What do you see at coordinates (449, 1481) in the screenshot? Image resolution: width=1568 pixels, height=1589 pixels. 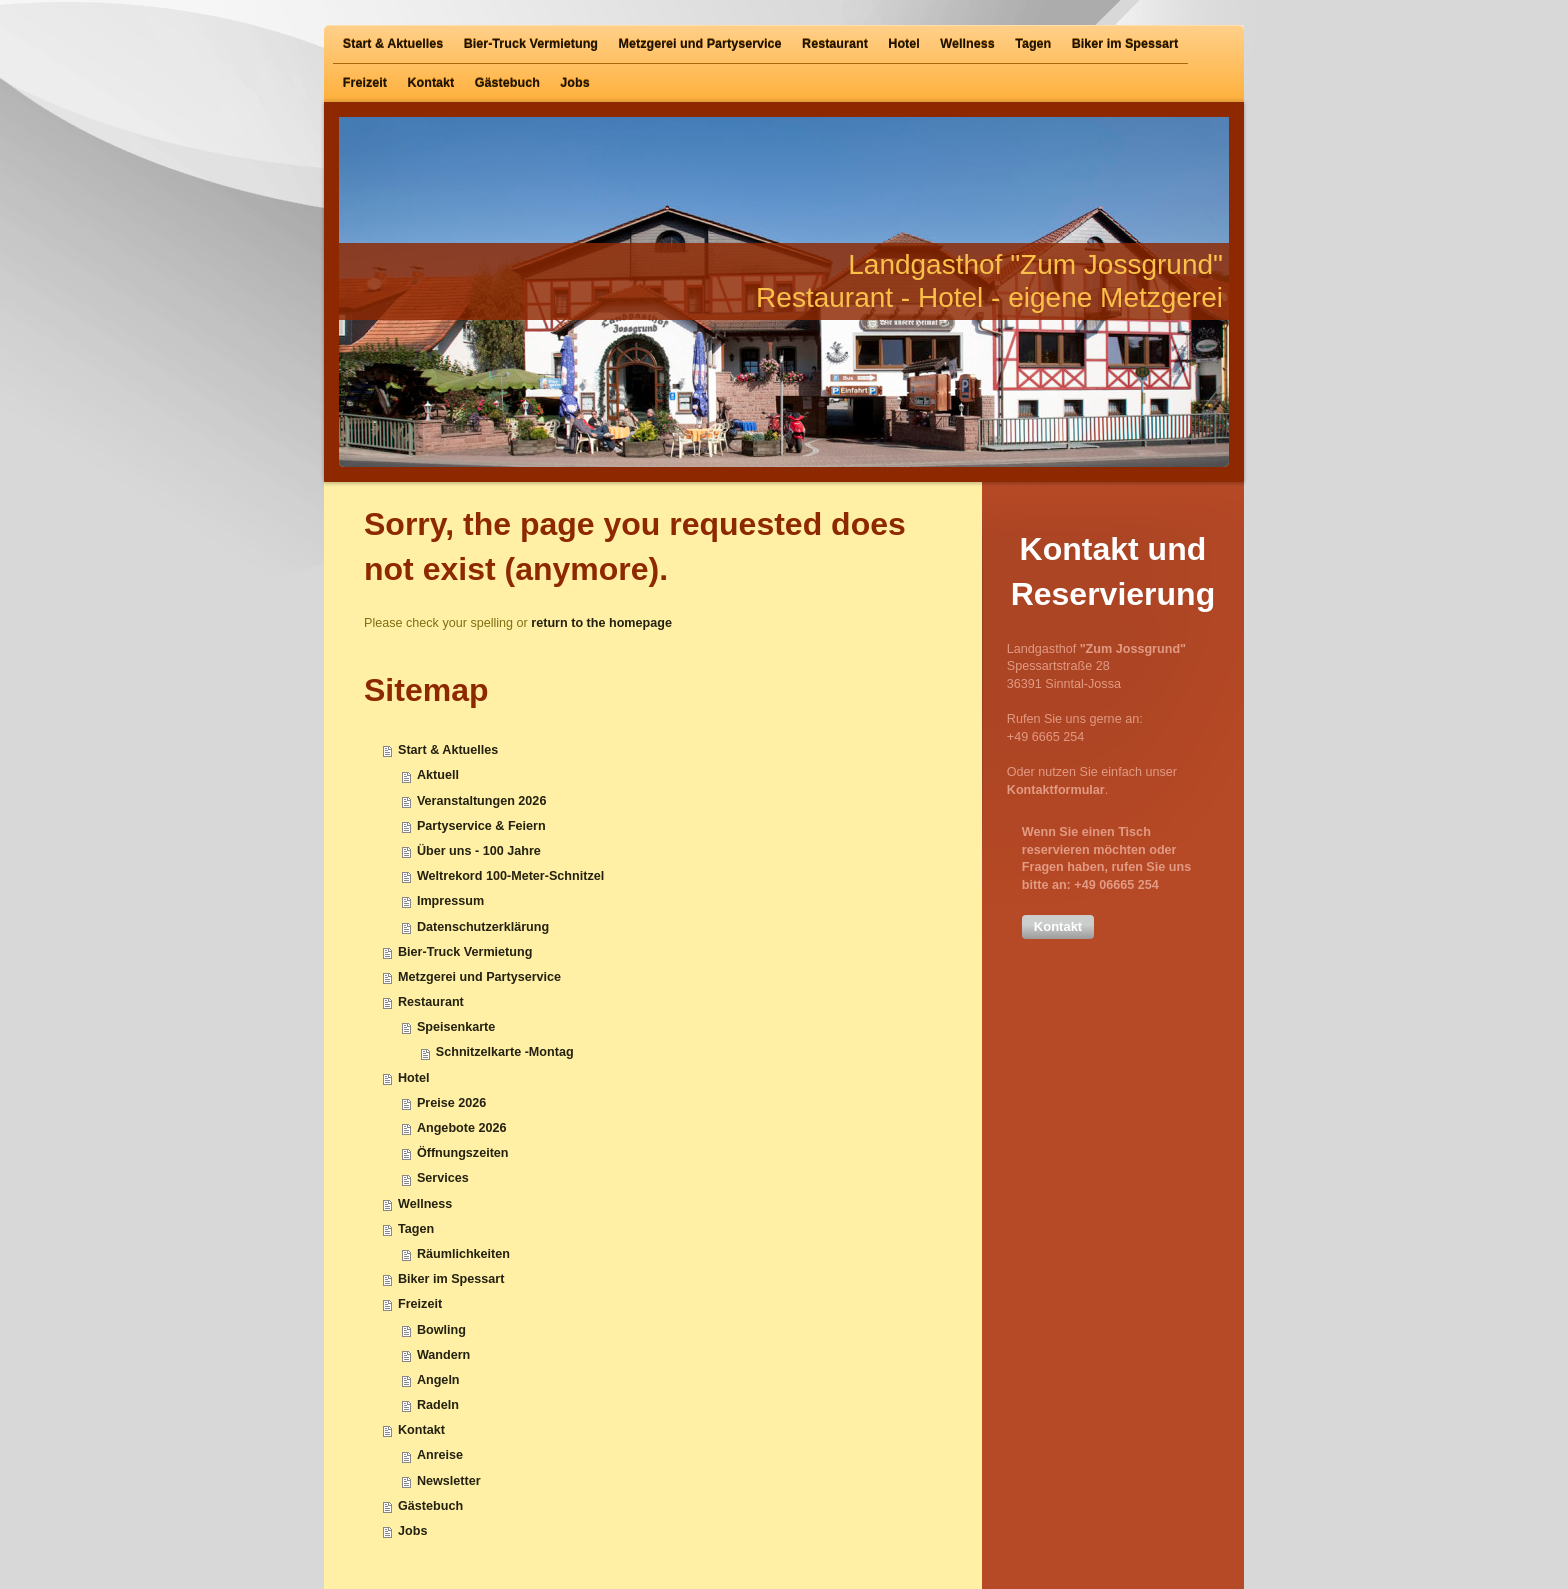 I see `Newsletter` at bounding box center [449, 1481].